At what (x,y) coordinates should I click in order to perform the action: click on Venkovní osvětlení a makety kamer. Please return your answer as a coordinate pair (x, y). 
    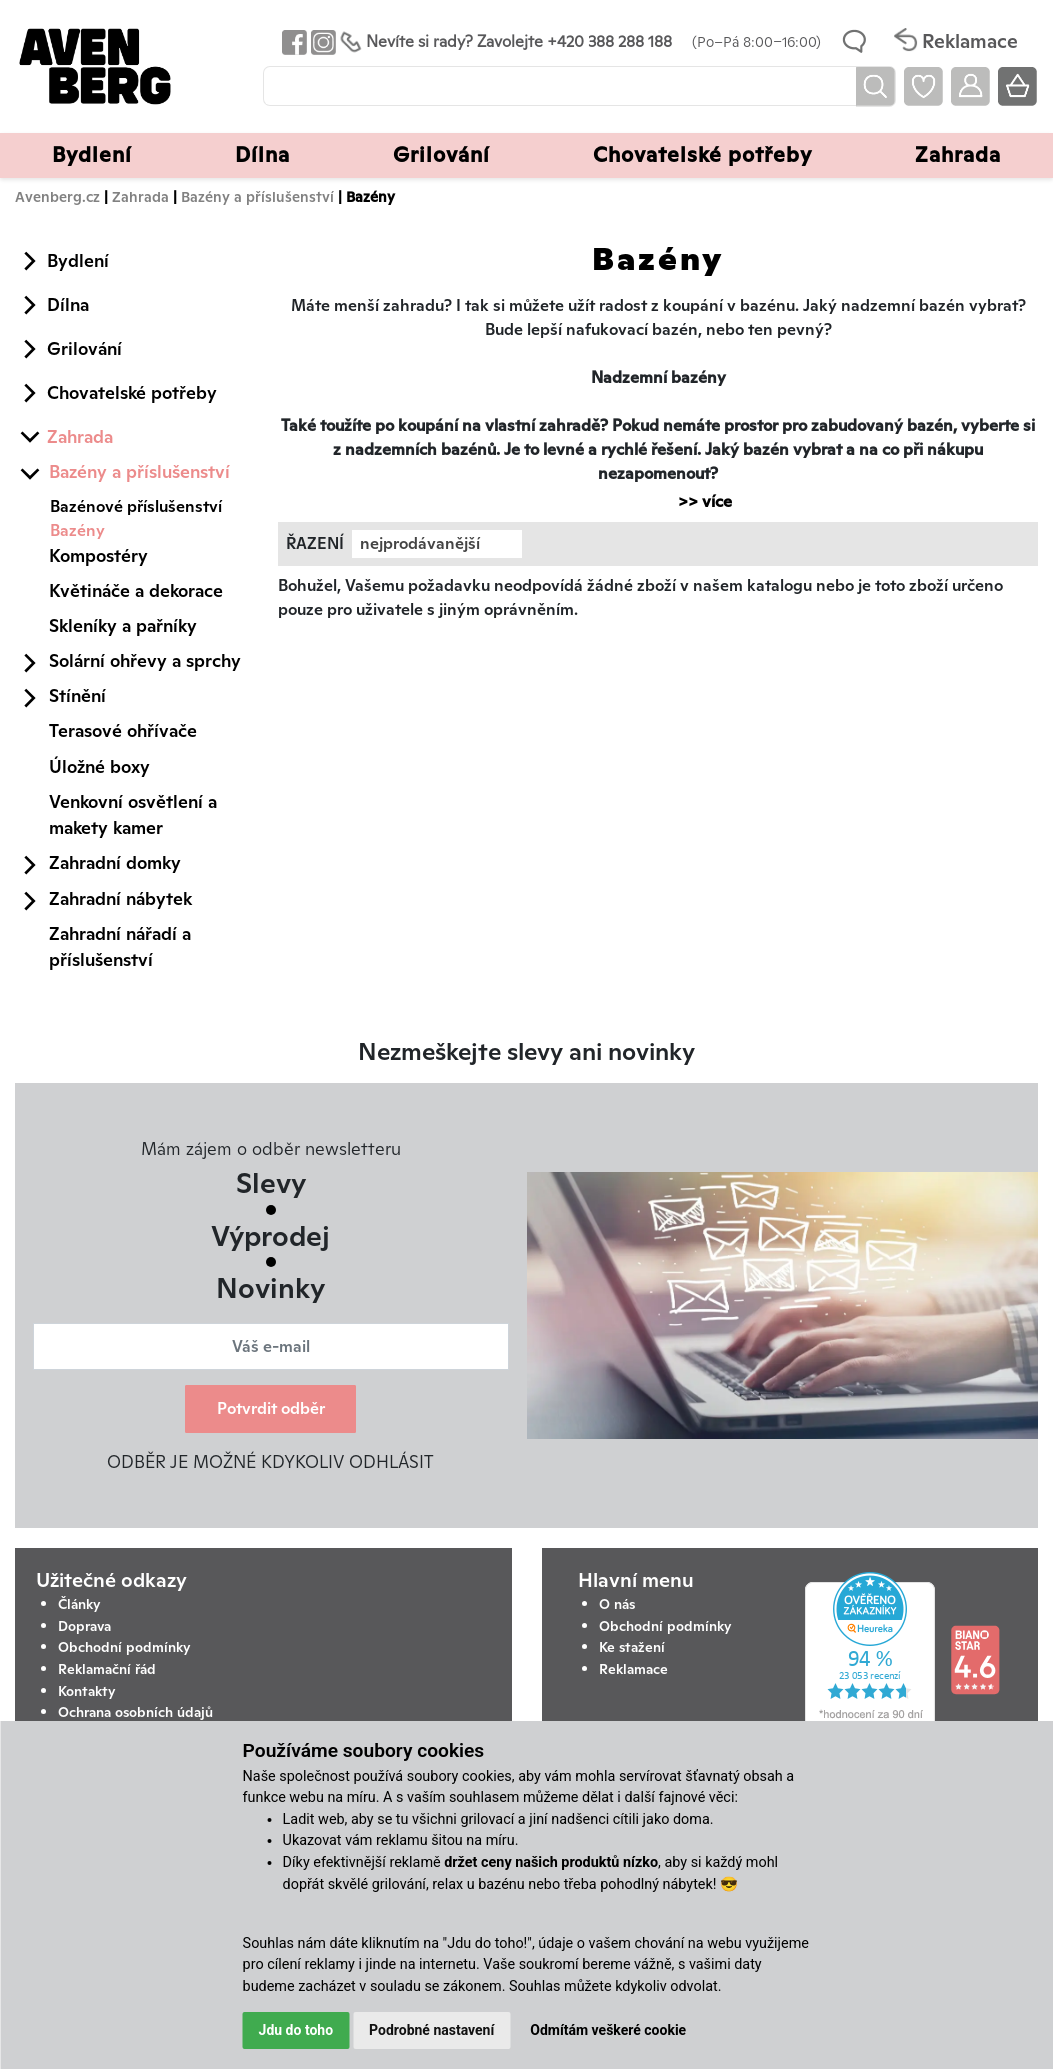
    Looking at the image, I should click on (133, 814).